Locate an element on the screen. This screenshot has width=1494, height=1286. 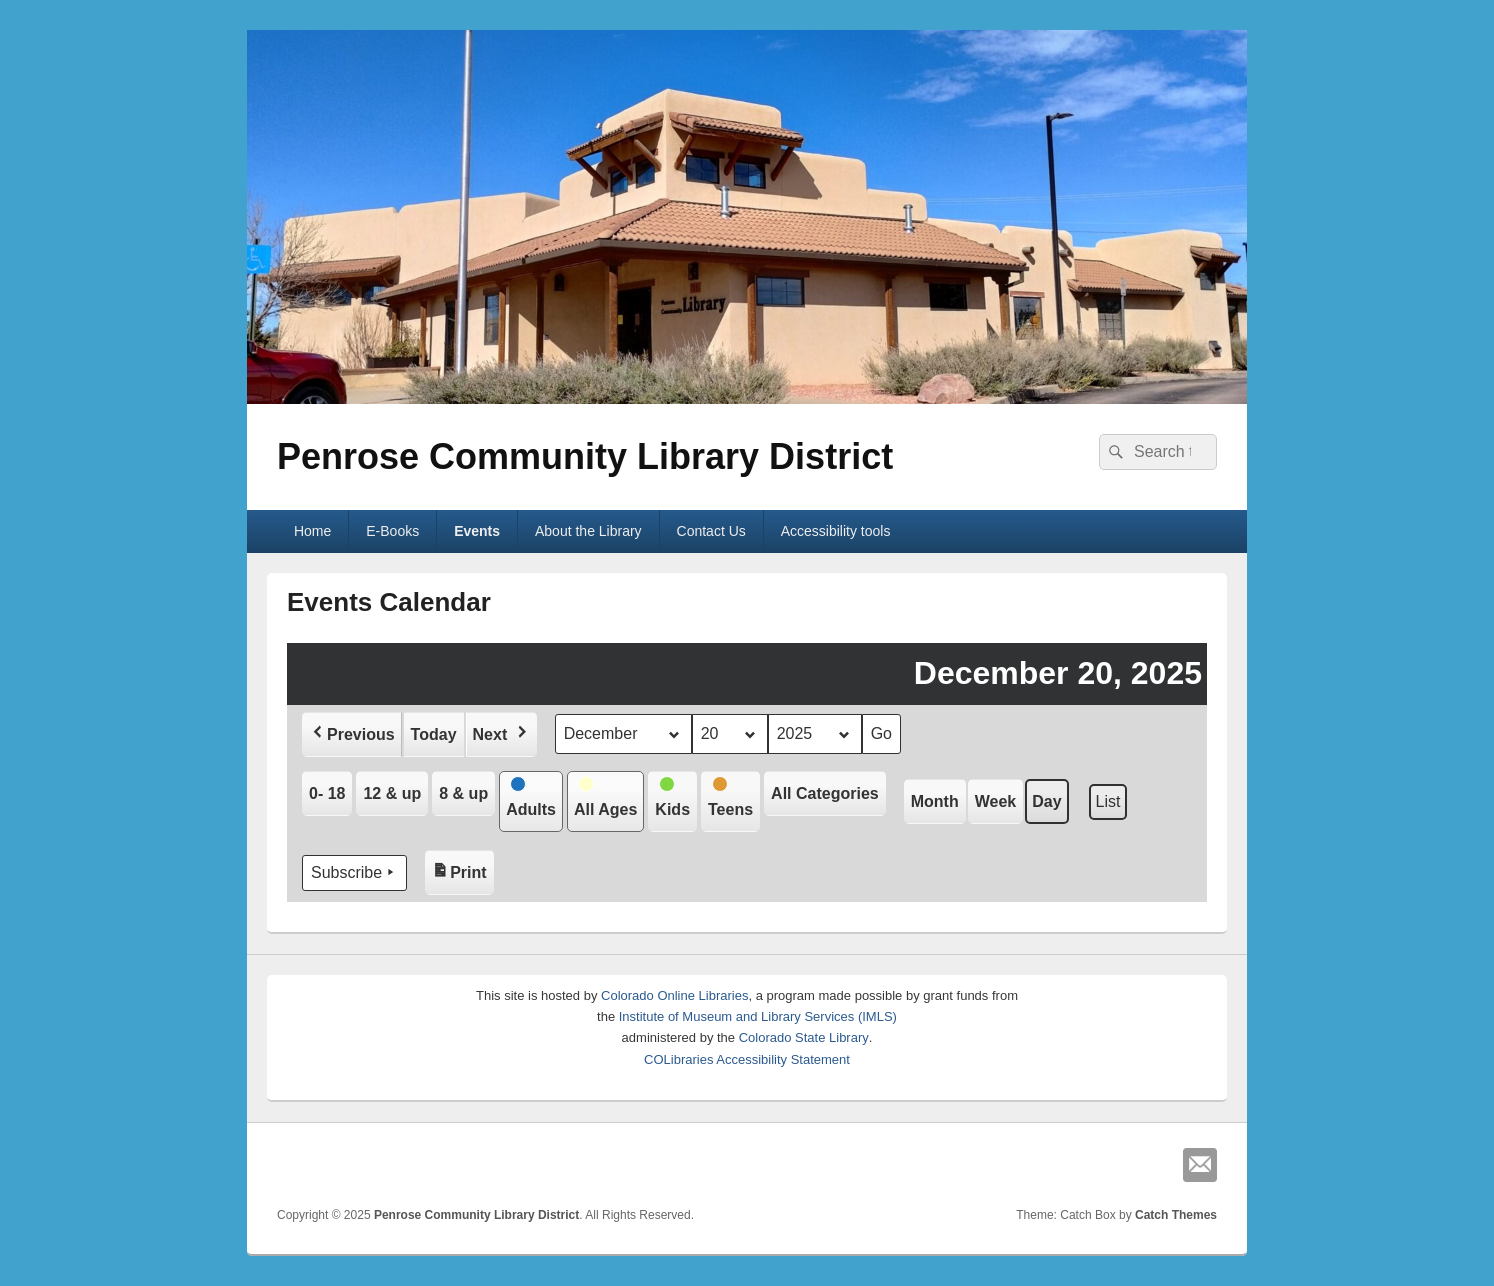
Colorado State Library is located at coordinates (804, 1037).